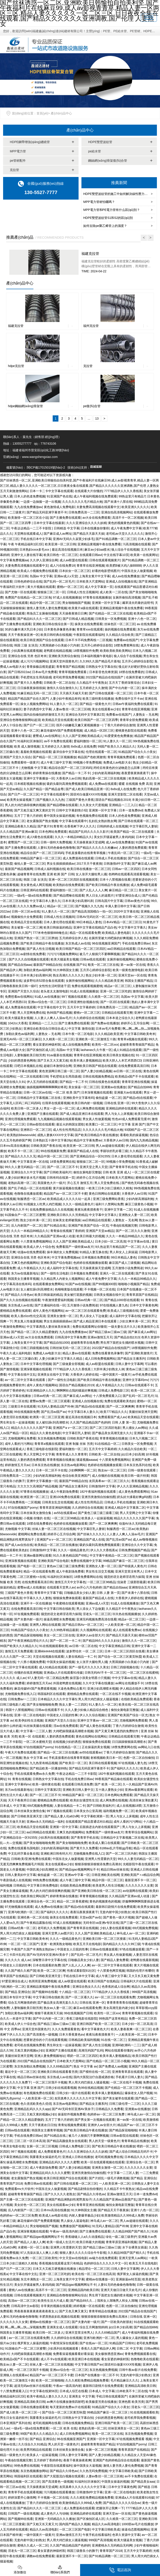 This screenshot has width=160, height=2576. Describe the element at coordinates (48, 1656) in the screenshot. I see `天堂在线视频在线观看` at that location.